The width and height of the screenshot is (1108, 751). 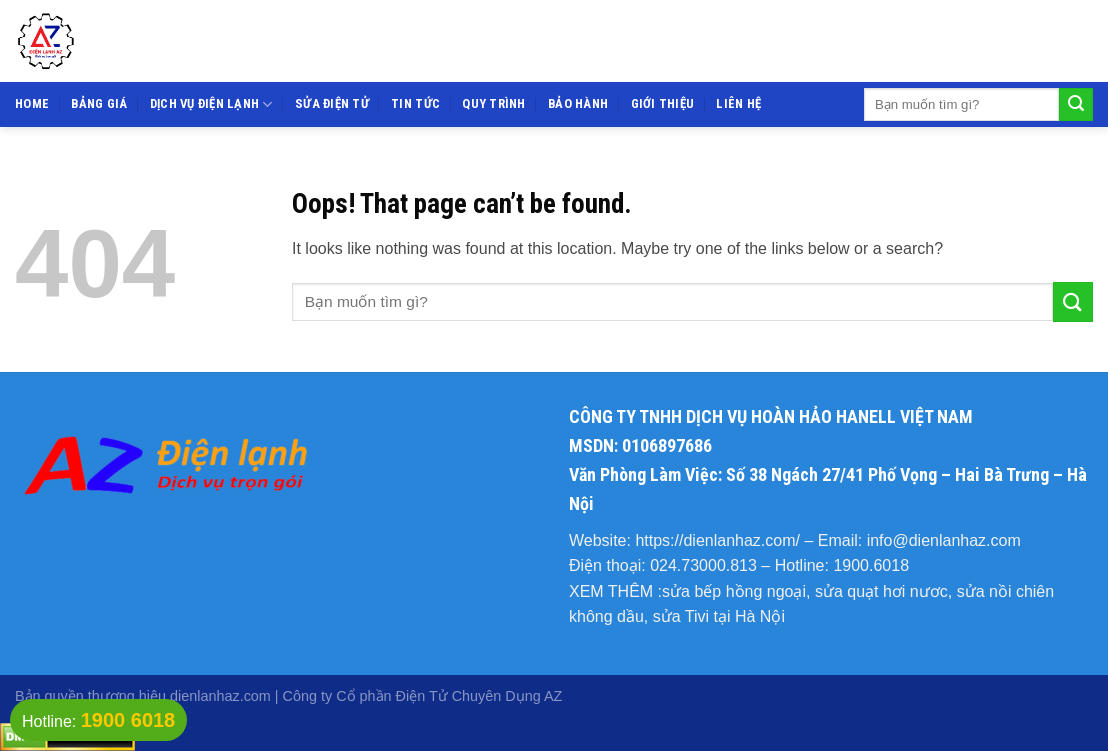 I want to click on Bảng giá, so click(x=99, y=103).